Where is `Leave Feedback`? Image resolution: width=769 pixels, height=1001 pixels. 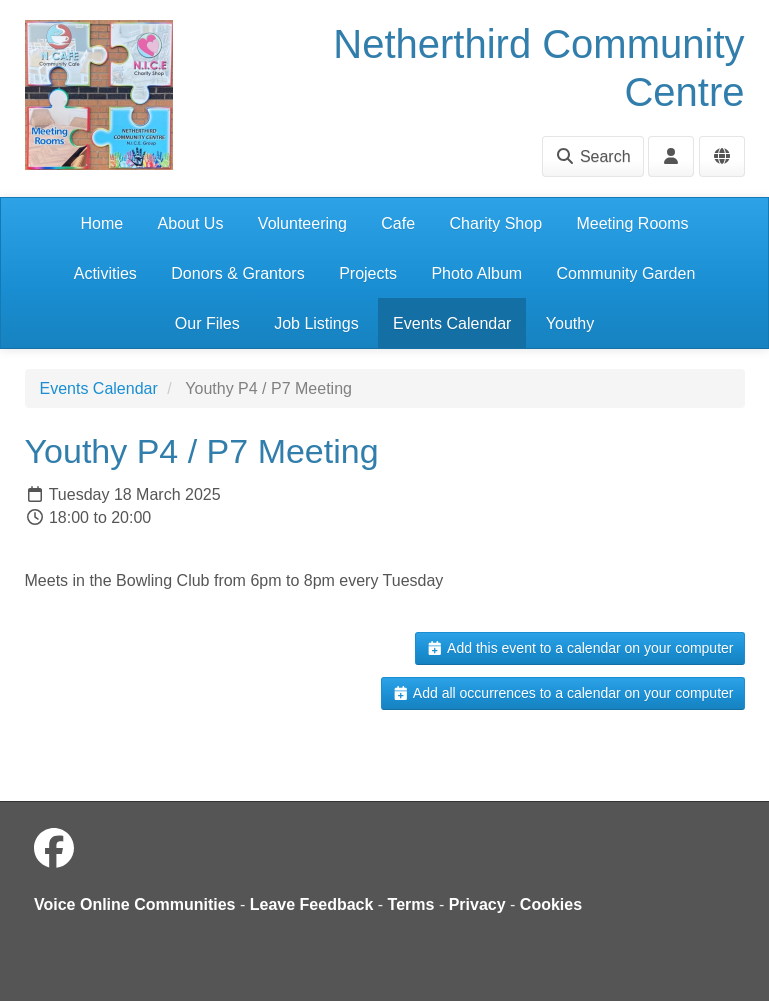 Leave Feedback is located at coordinates (312, 904).